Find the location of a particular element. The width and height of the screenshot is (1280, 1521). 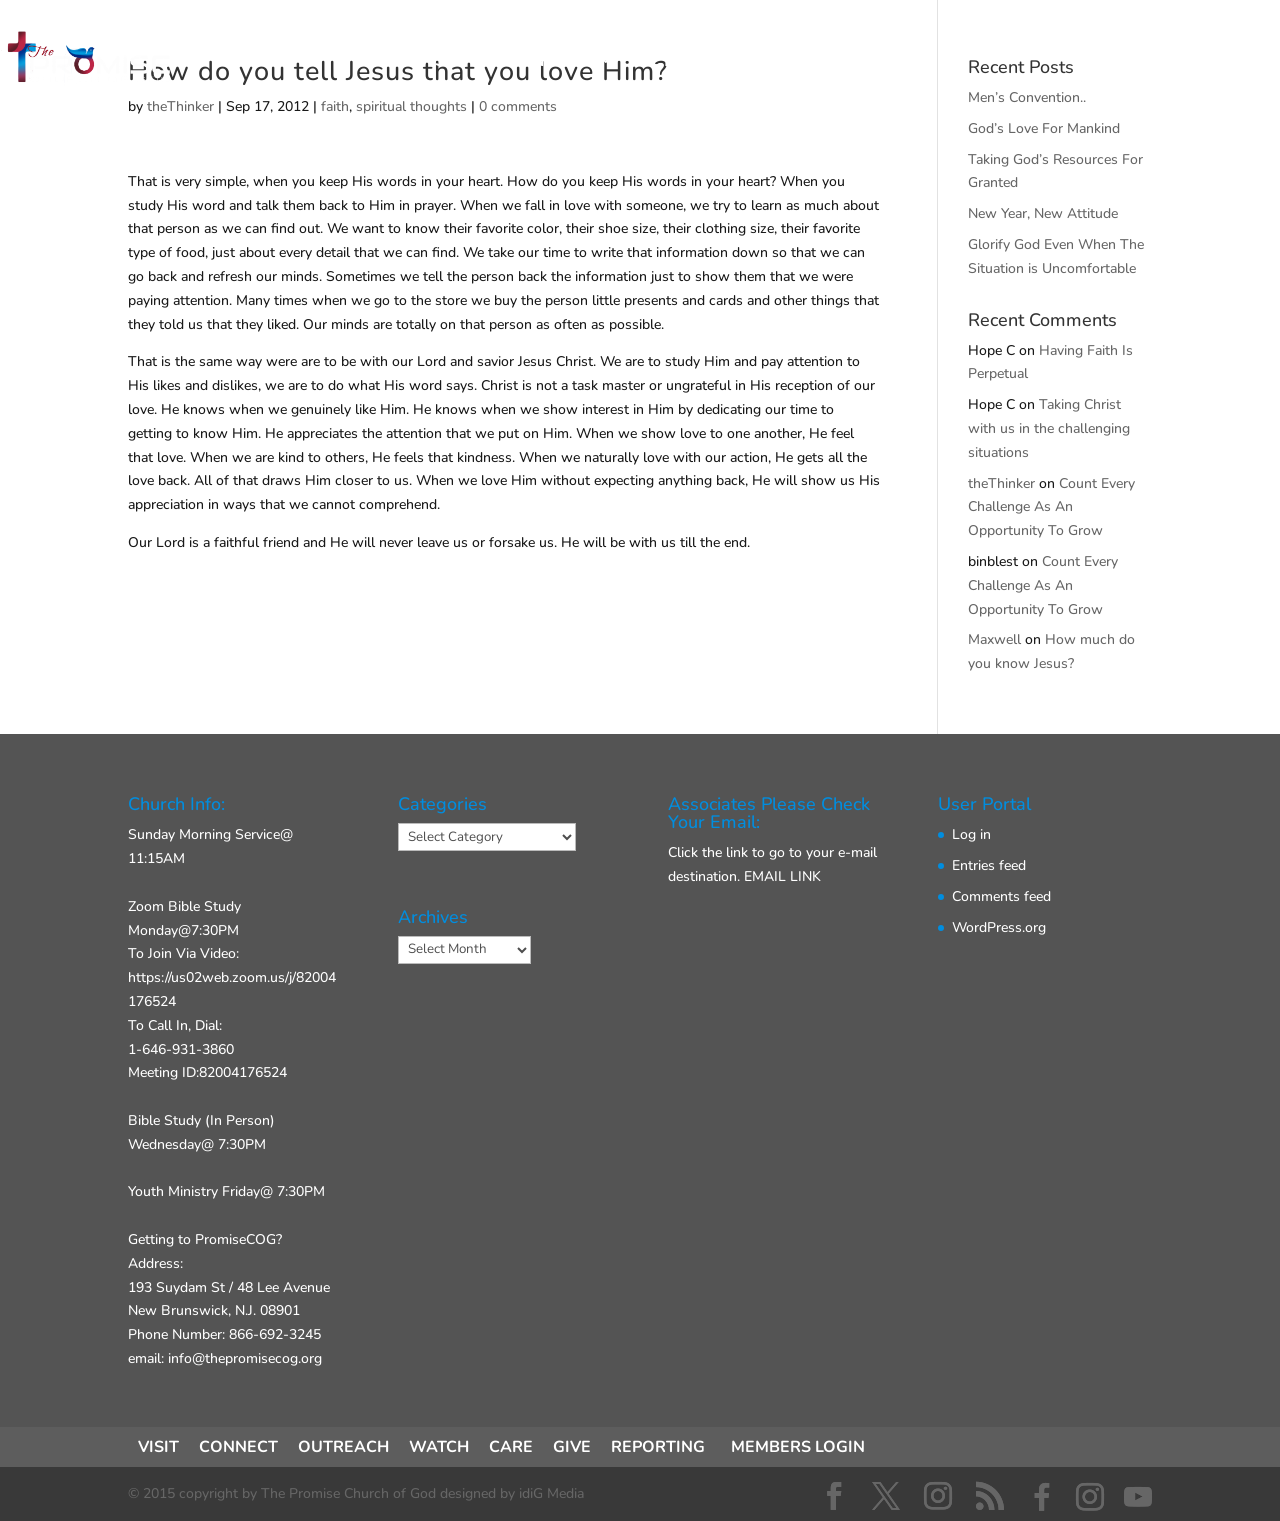

ABOUT is located at coordinates (746, 62).